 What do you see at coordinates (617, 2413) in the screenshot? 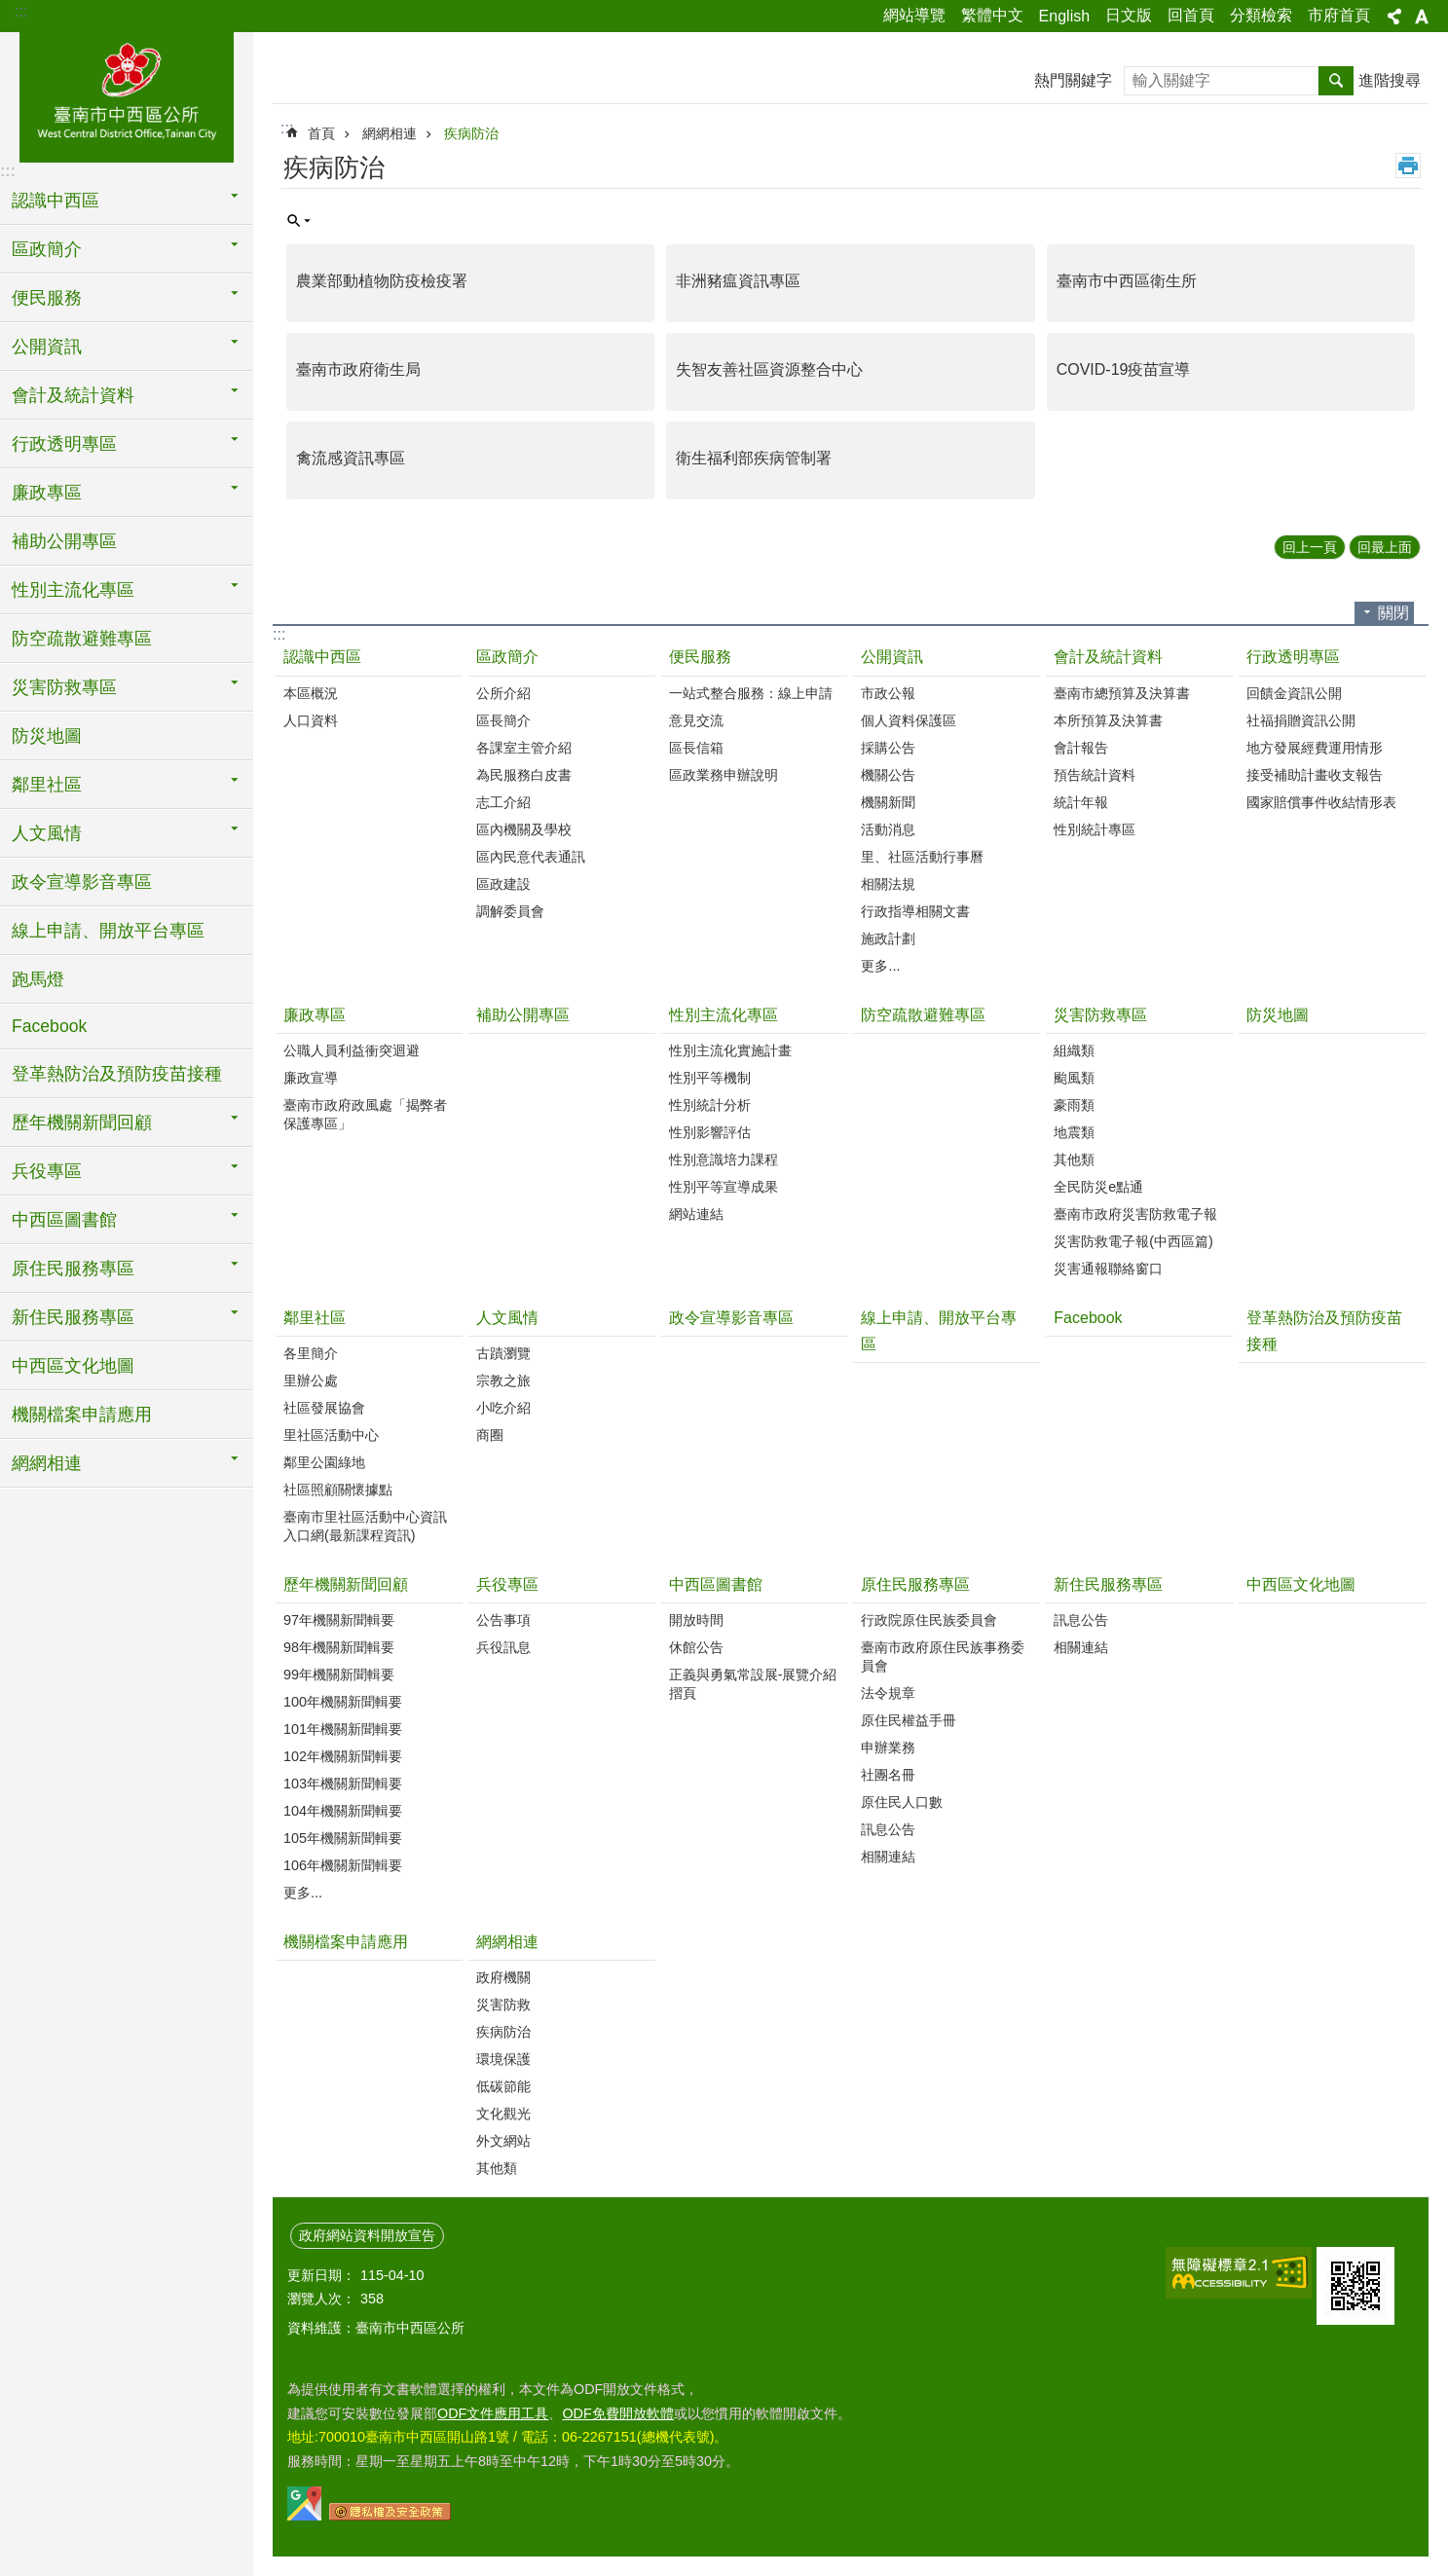
I see `ODF免費開放軟體` at bounding box center [617, 2413].